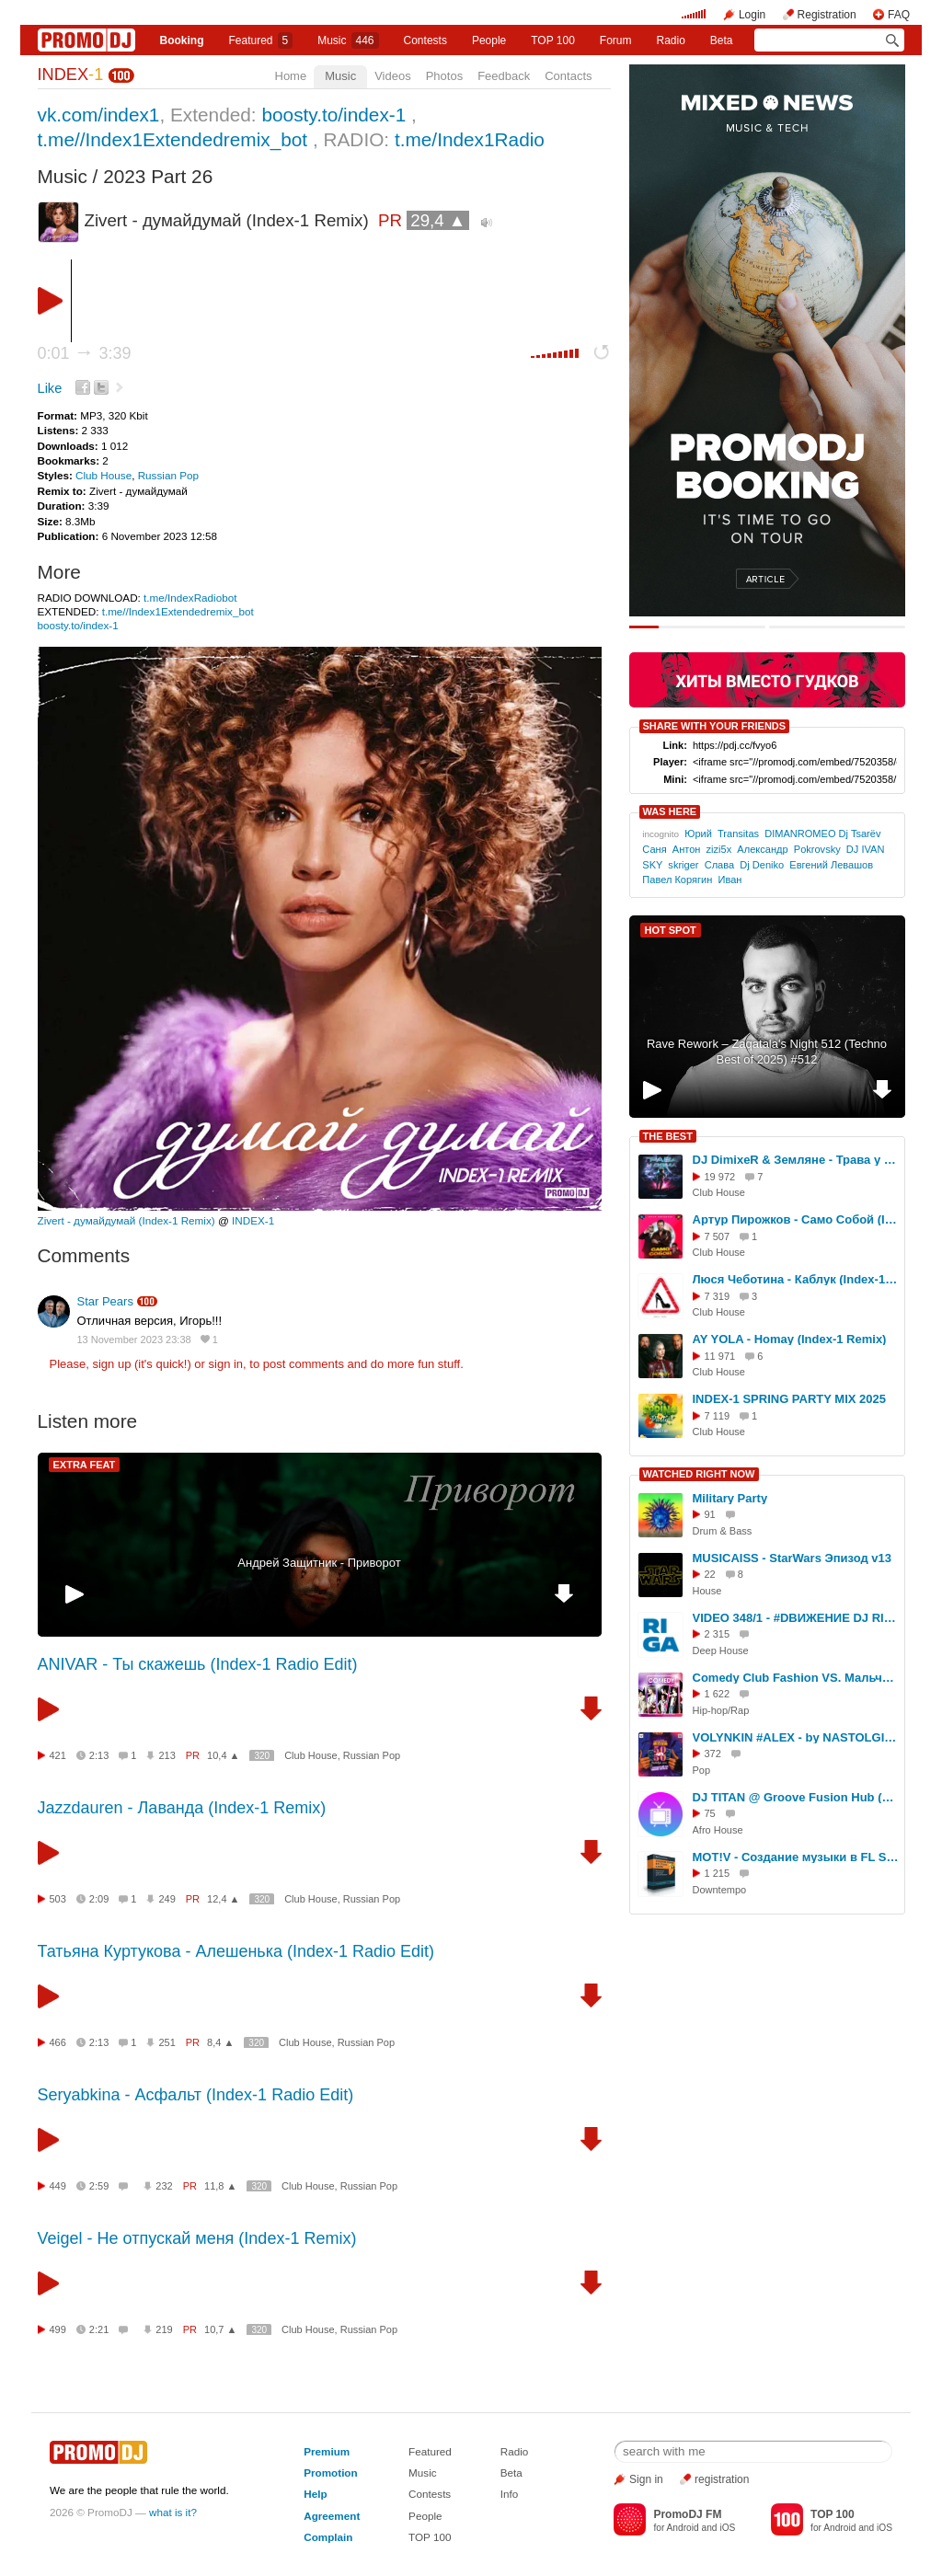 The width and height of the screenshot is (942, 2576). What do you see at coordinates (796, 1737) in the screenshot?
I see `VOLYNKIN #ALEX - by NASTOLGIA VIDEO MIXES` at bounding box center [796, 1737].